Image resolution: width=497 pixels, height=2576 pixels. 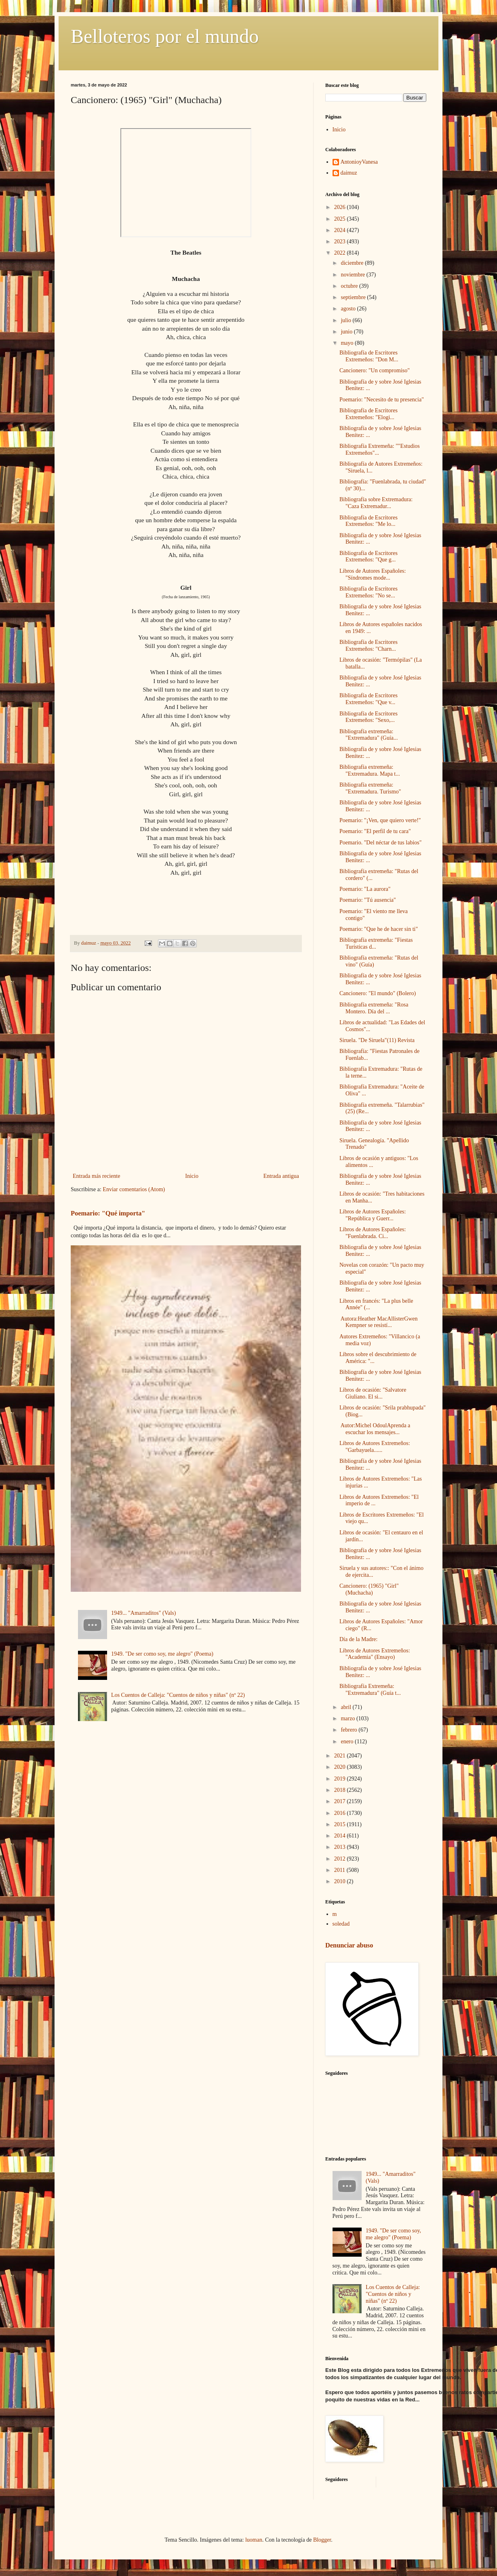 I want to click on julio, so click(x=346, y=320).